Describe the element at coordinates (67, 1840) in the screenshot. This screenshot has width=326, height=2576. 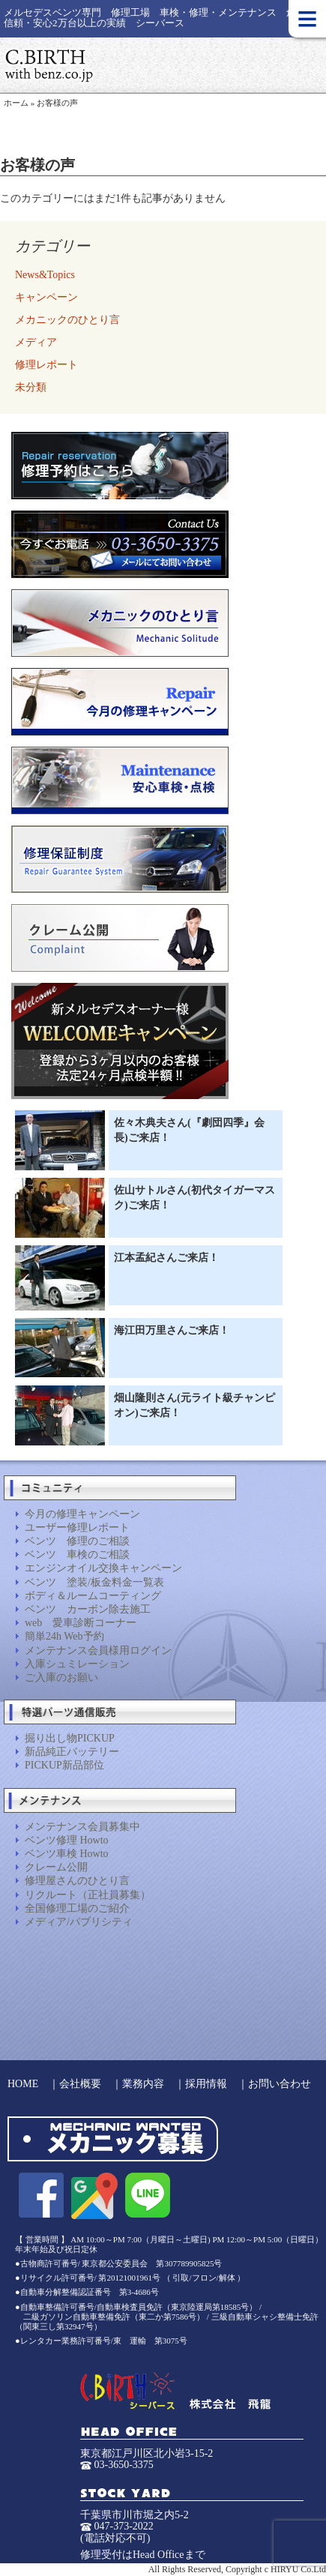
I see `ベンツ修理 Howto` at that location.